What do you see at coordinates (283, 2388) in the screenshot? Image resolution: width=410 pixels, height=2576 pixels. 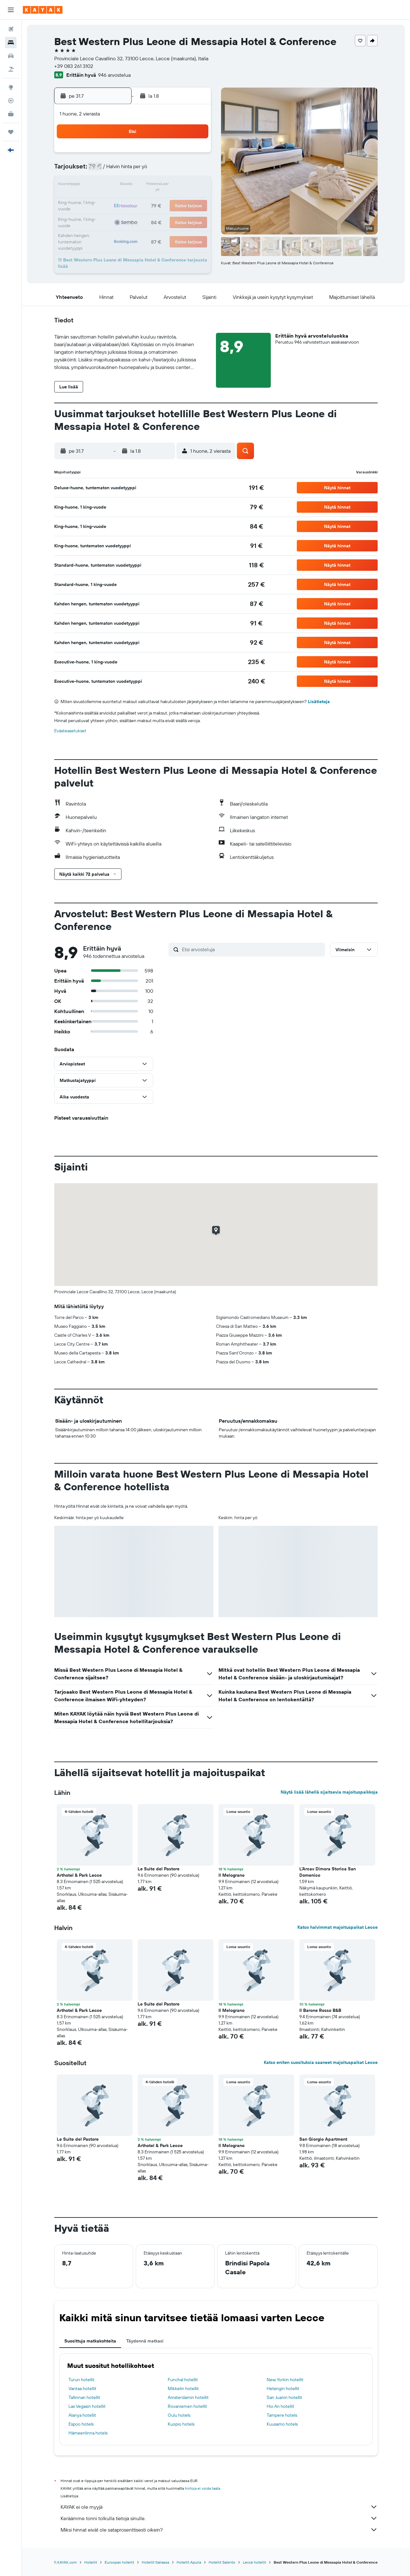 I see `Helsingin hotellit` at bounding box center [283, 2388].